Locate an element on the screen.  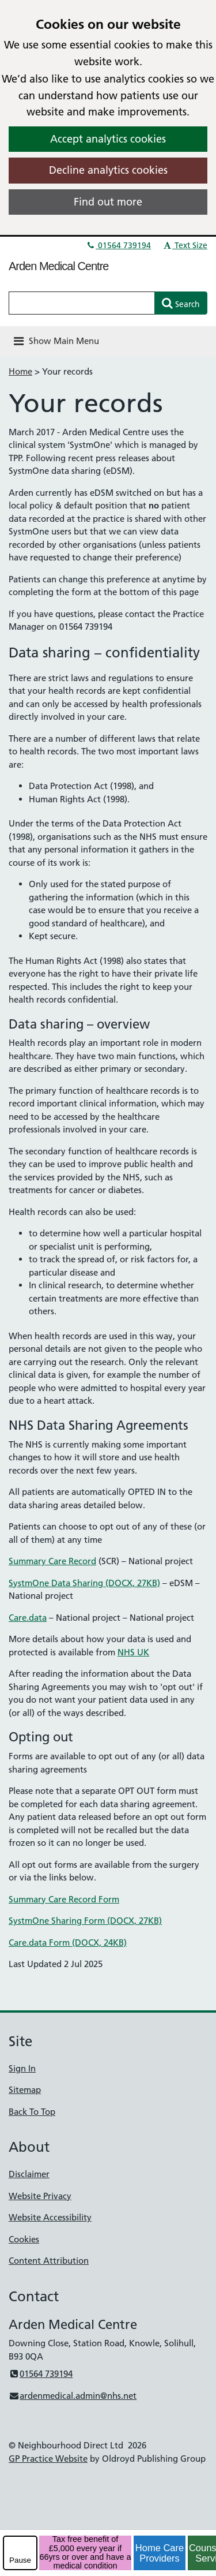
Home is located at coordinates (20, 371).